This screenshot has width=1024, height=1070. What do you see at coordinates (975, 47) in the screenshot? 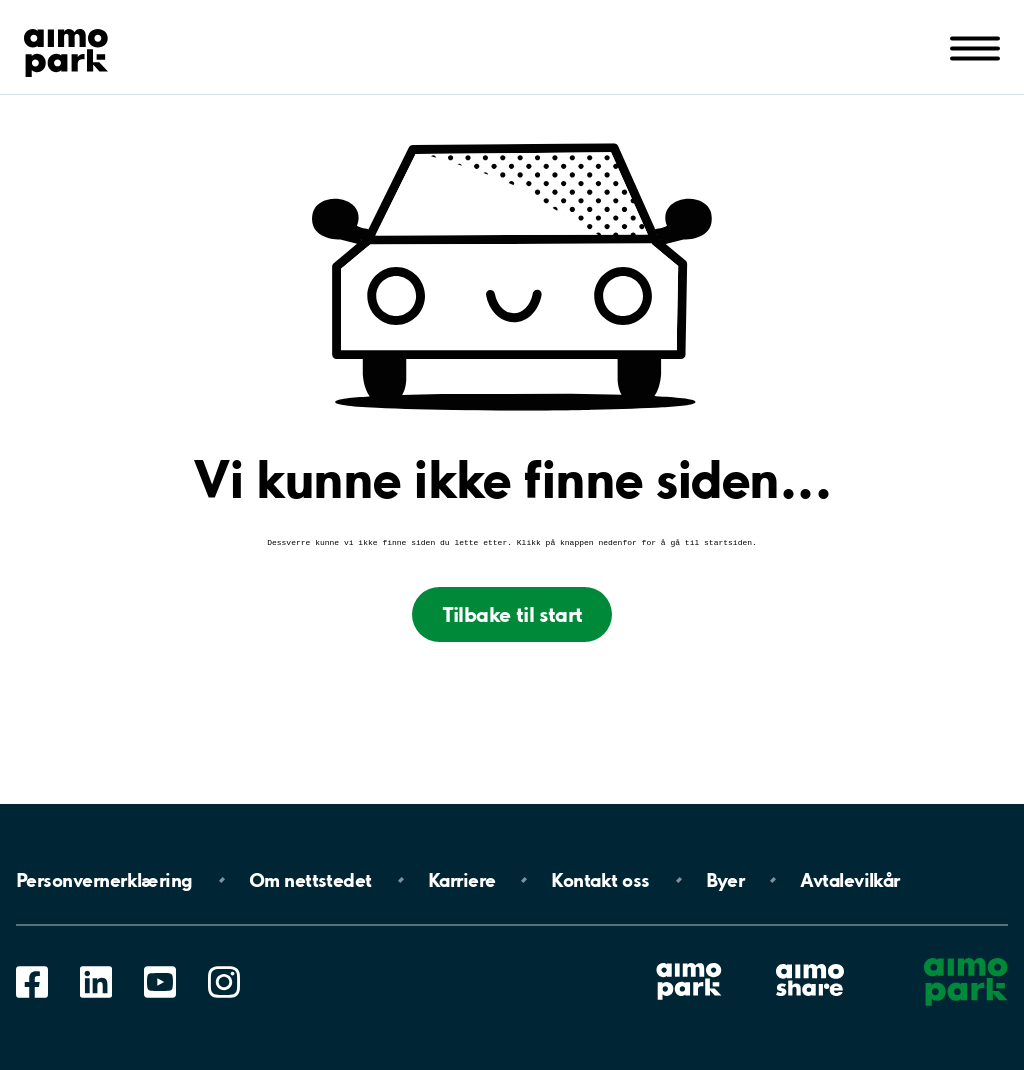
I see `[Åpne navigasjon(mobil/pad)]` at bounding box center [975, 47].